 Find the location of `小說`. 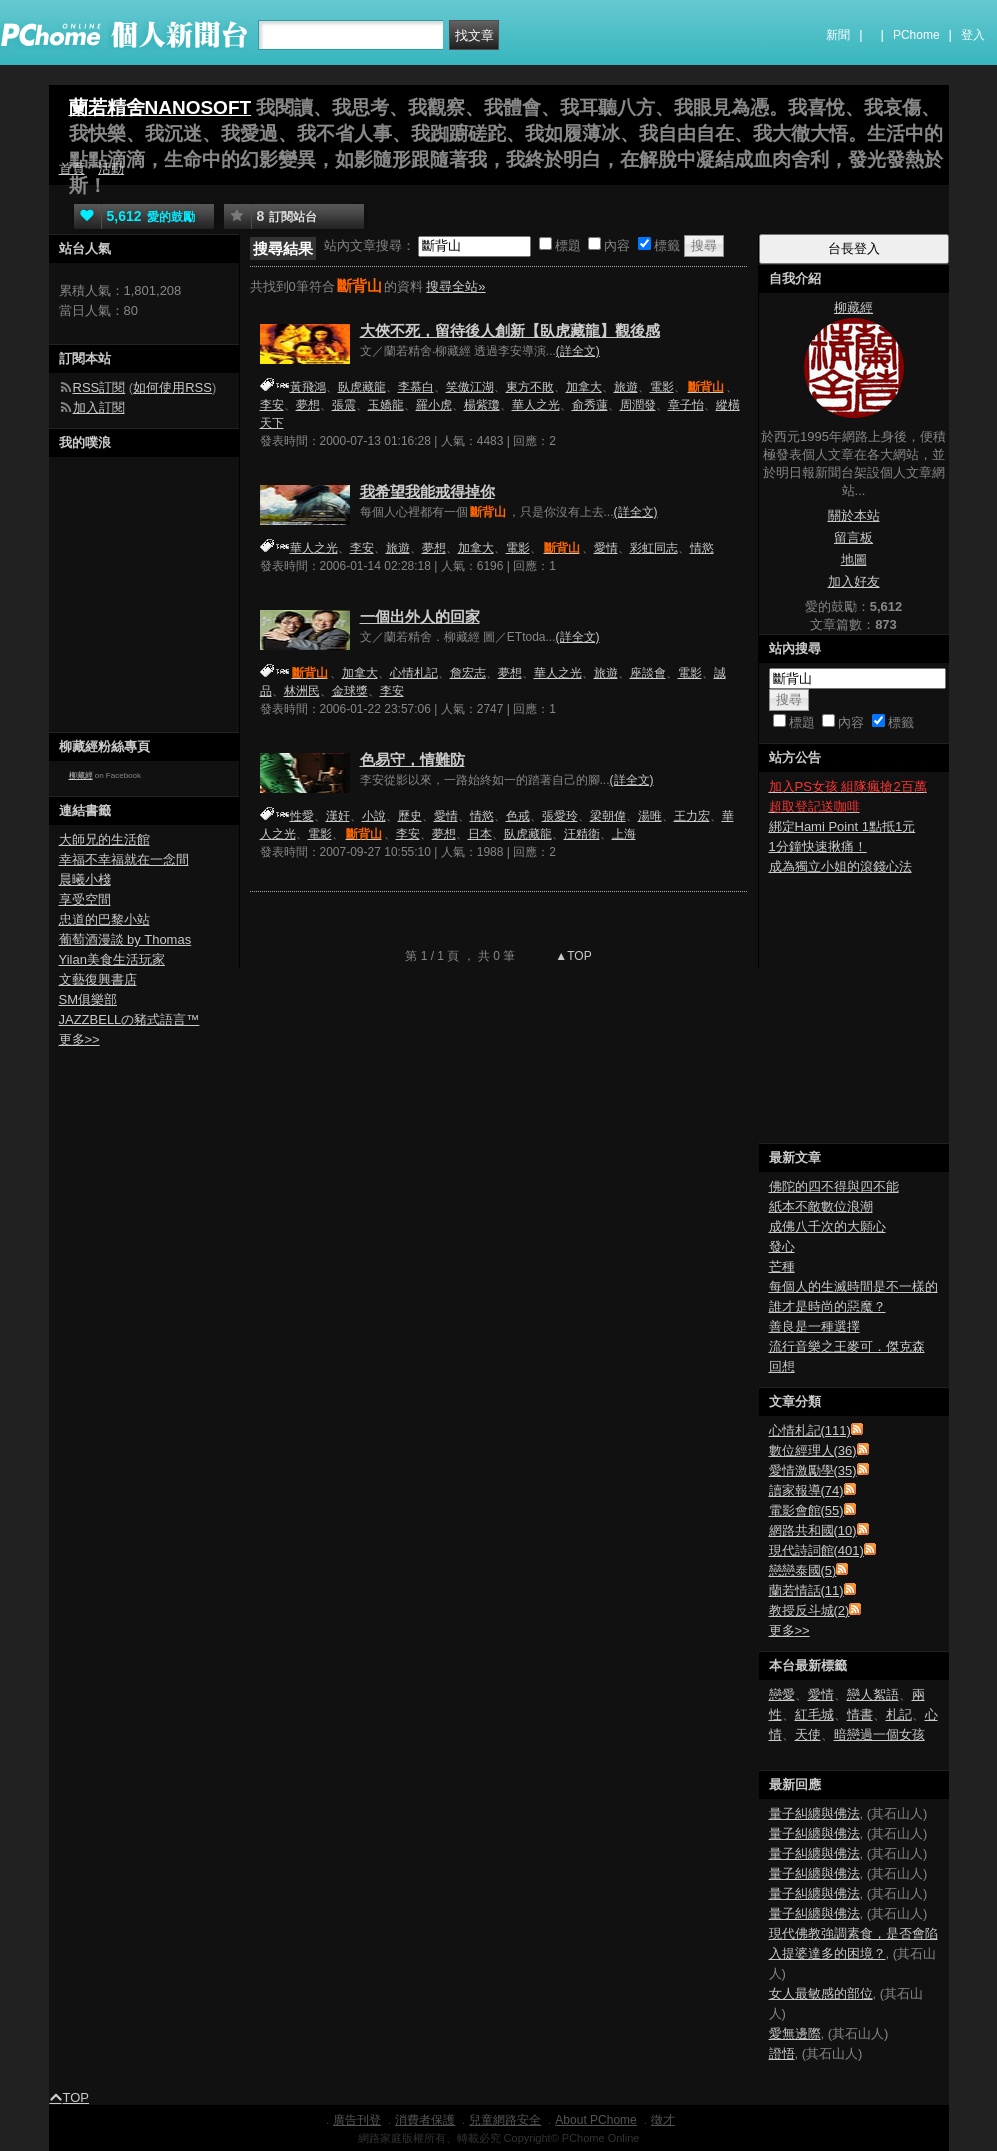

小說 is located at coordinates (374, 816).